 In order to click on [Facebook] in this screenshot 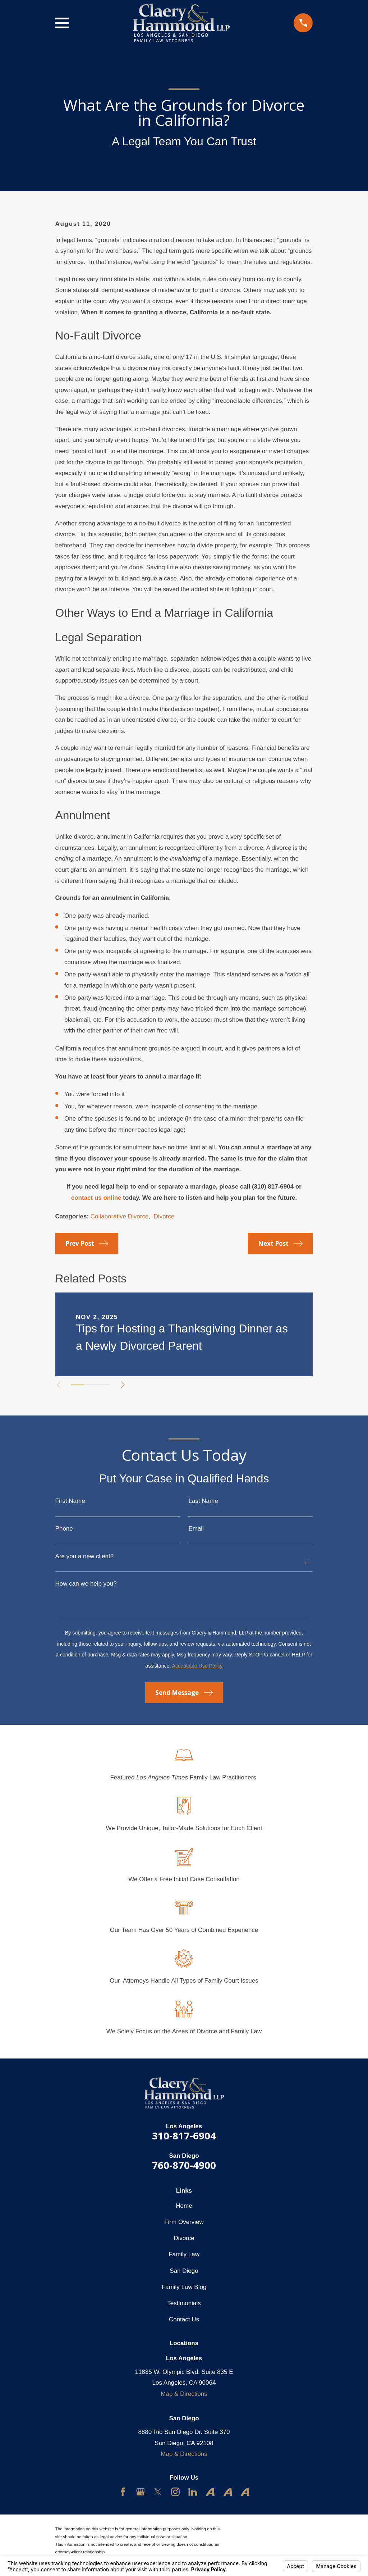, I will do `click(123, 2492)`.